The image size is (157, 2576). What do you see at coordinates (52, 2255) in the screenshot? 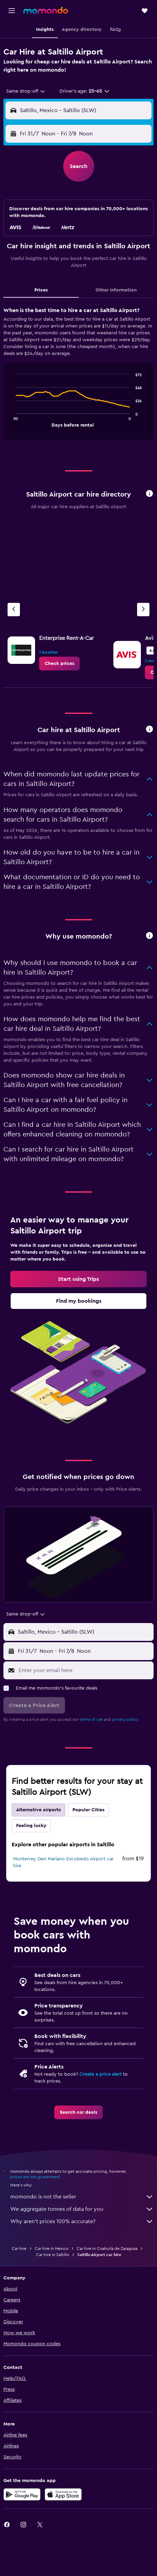
I see `Car hire in Saltillo` at bounding box center [52, 2255].